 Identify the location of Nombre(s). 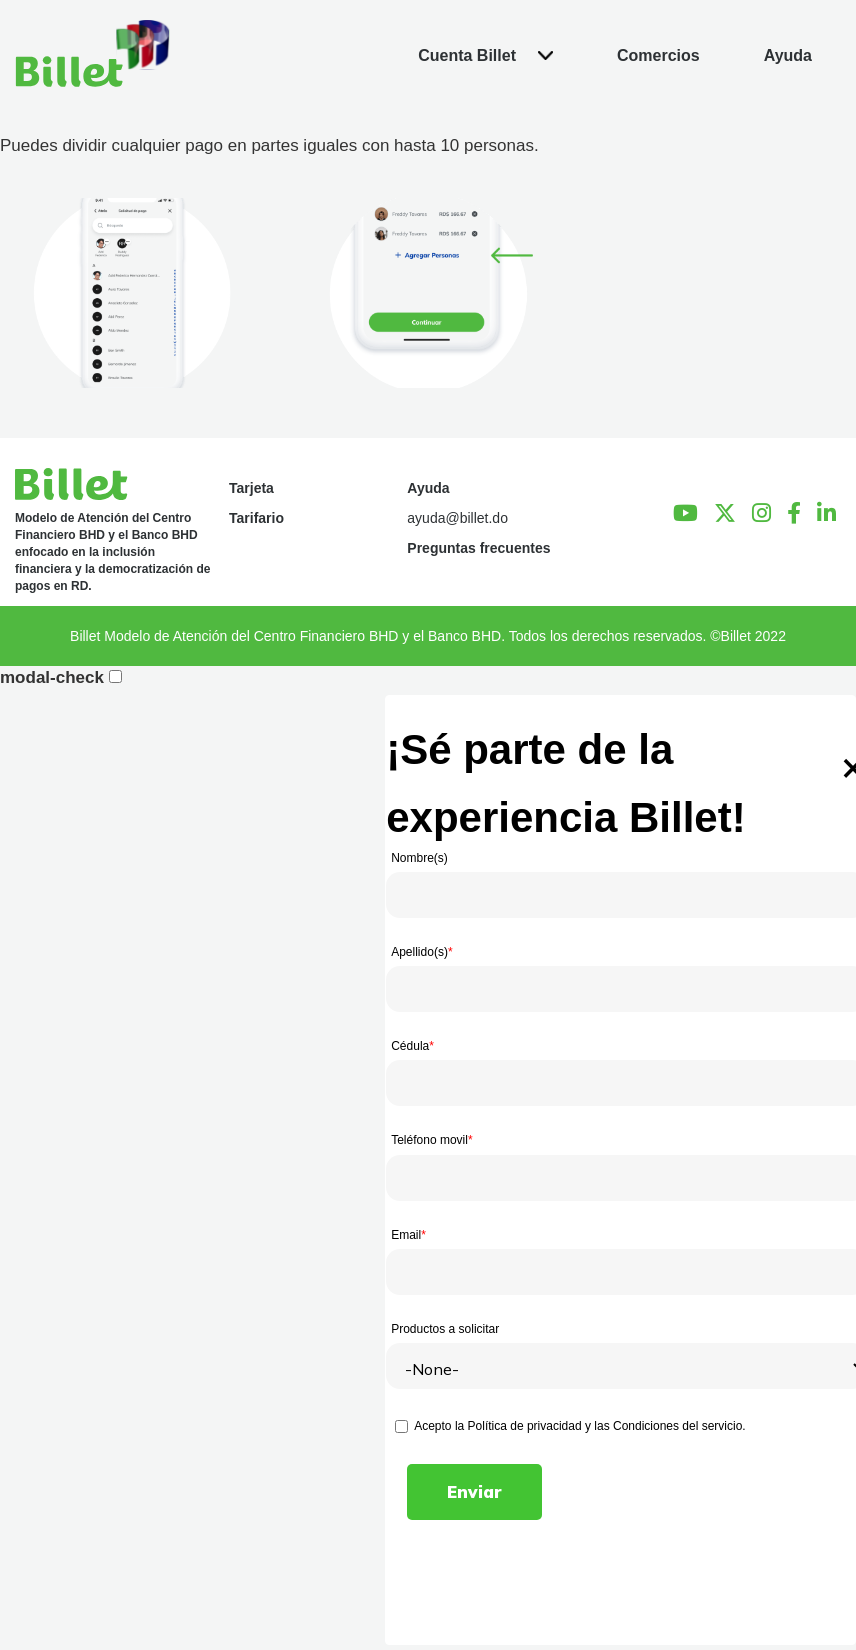
(419, 858).